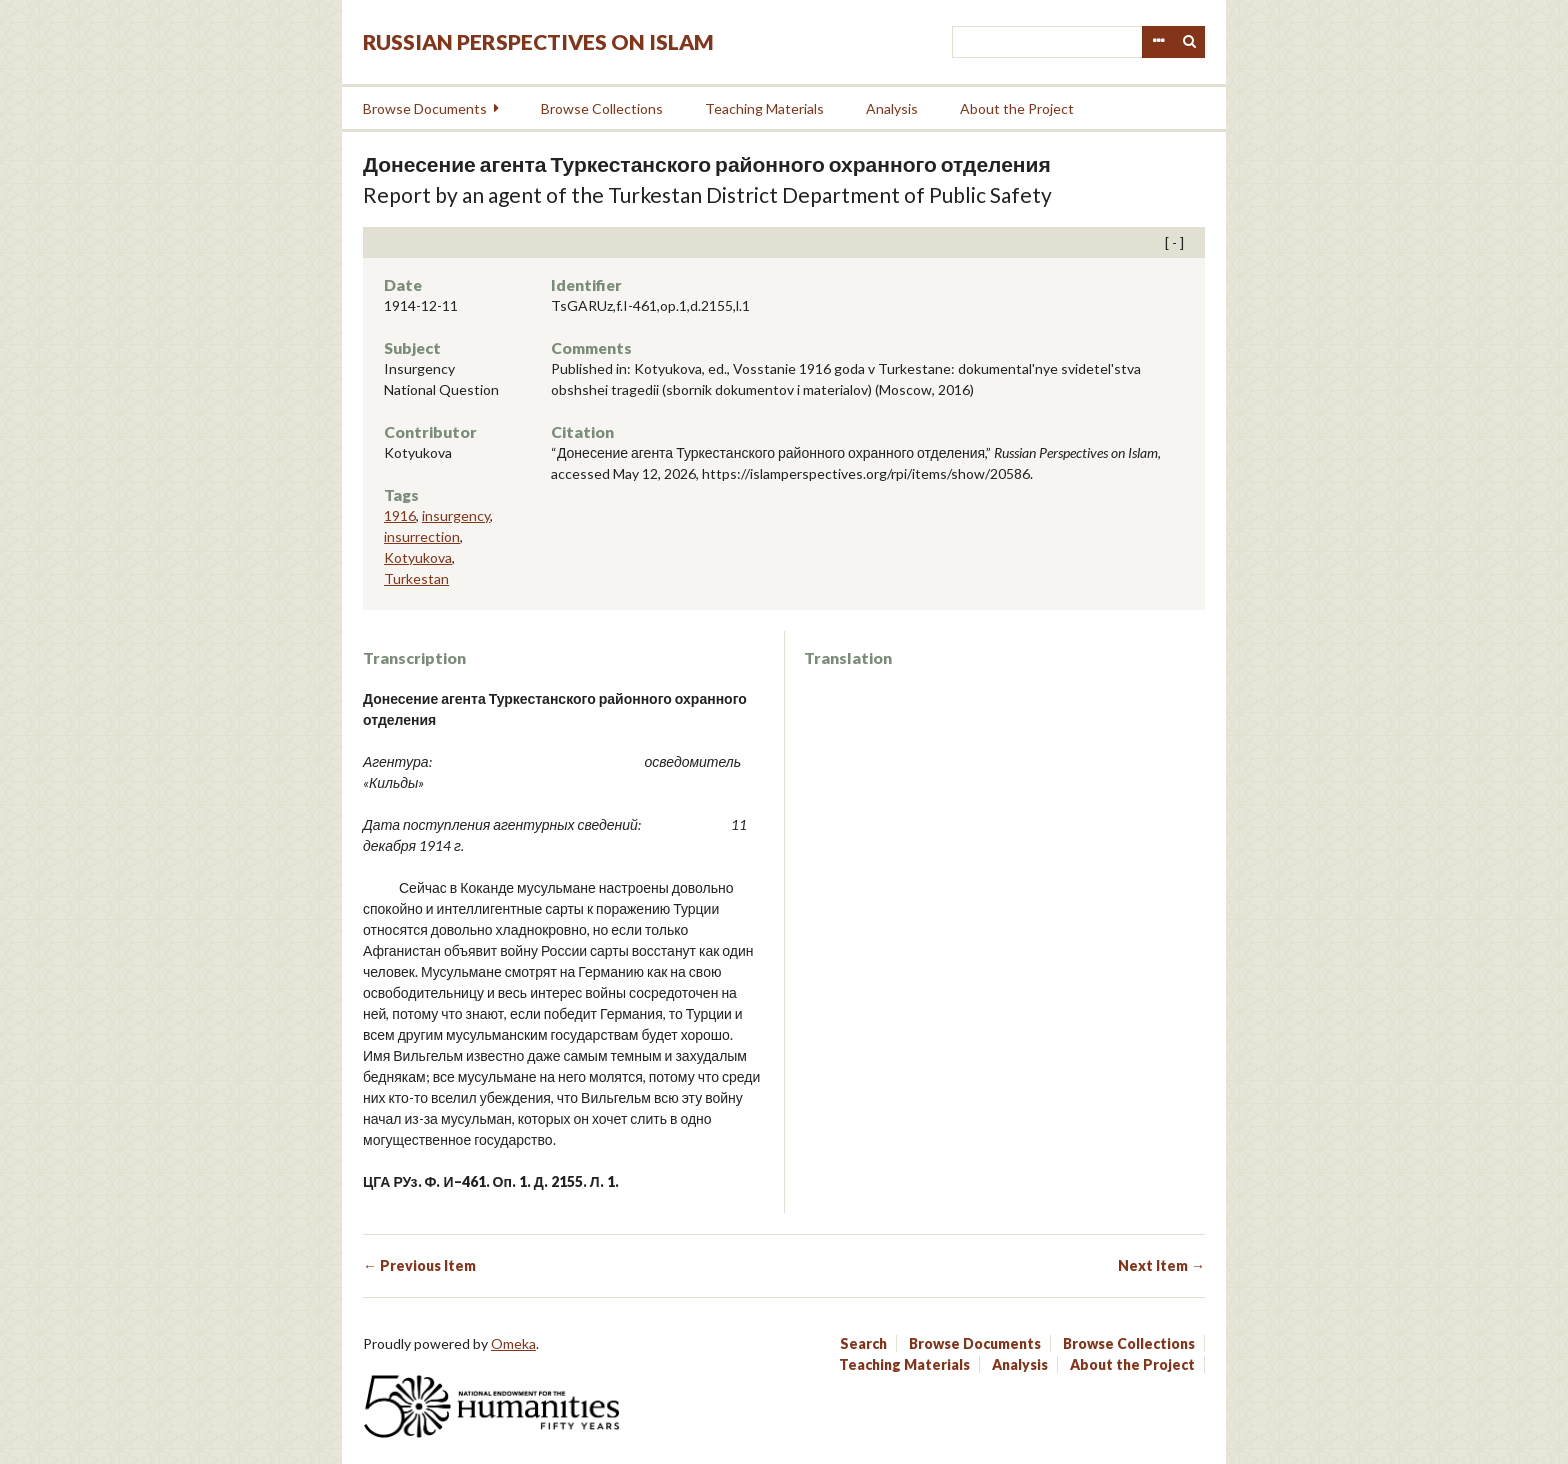  What do you see at coordinates (425, 108) in the screenshot?
I see `Browse Documents` at bounding box center [425, 108].